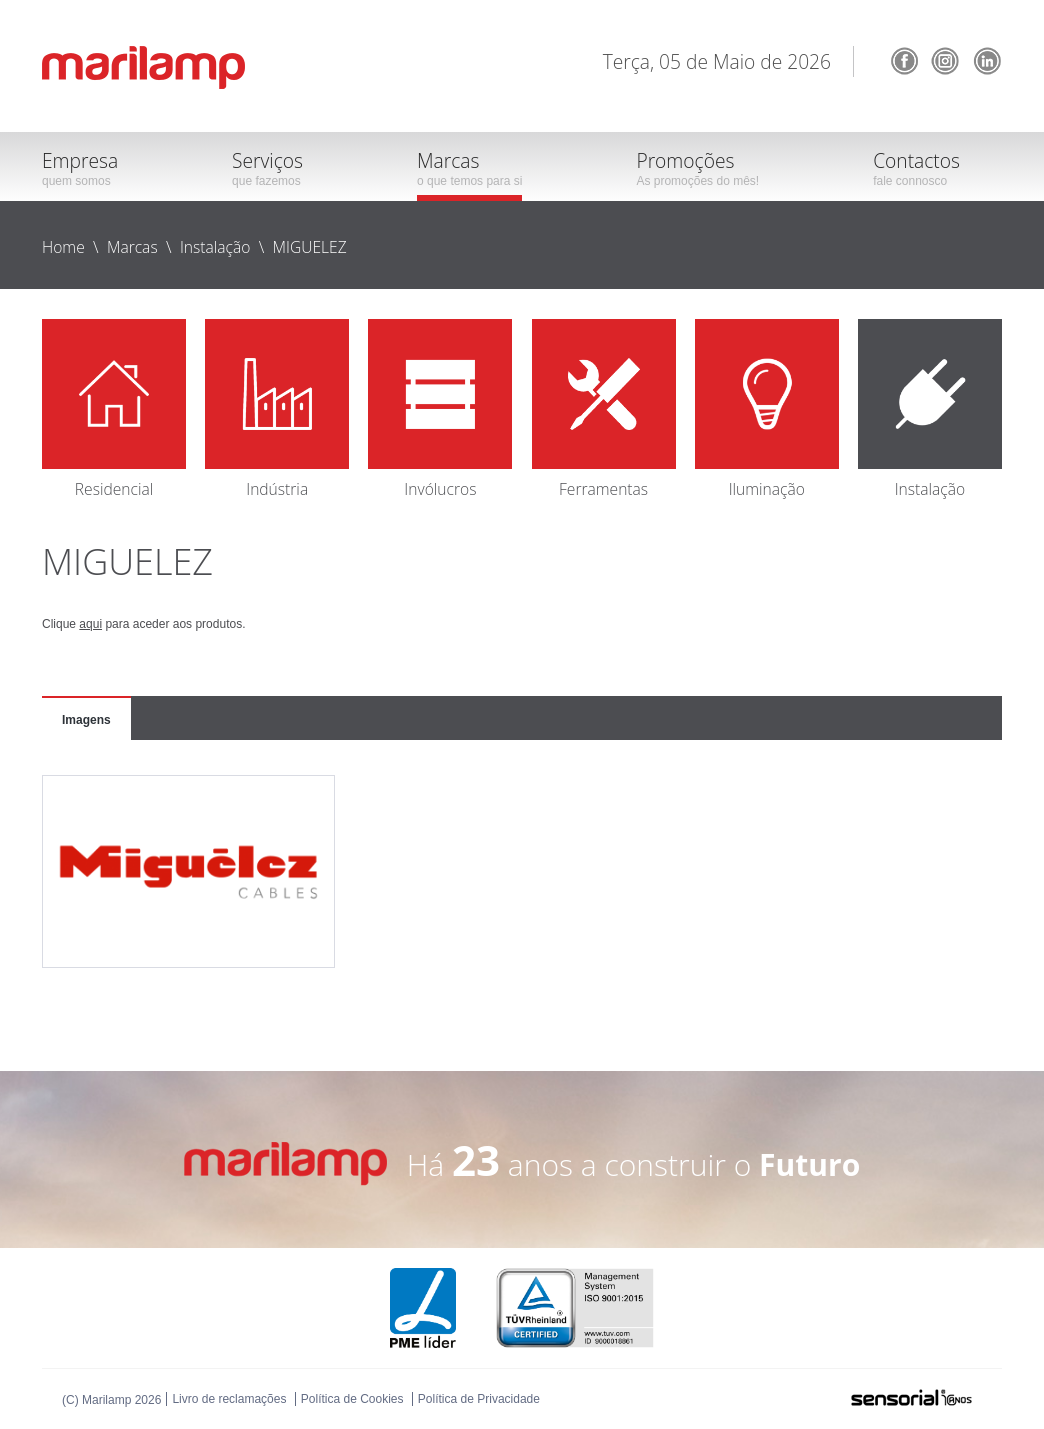 Image resolution: width=1044 pixels, height=1429 pixels. What do you see at coordinates (63, 247) in the screenshot?
I see `Home` at bounding box center [63, 247].